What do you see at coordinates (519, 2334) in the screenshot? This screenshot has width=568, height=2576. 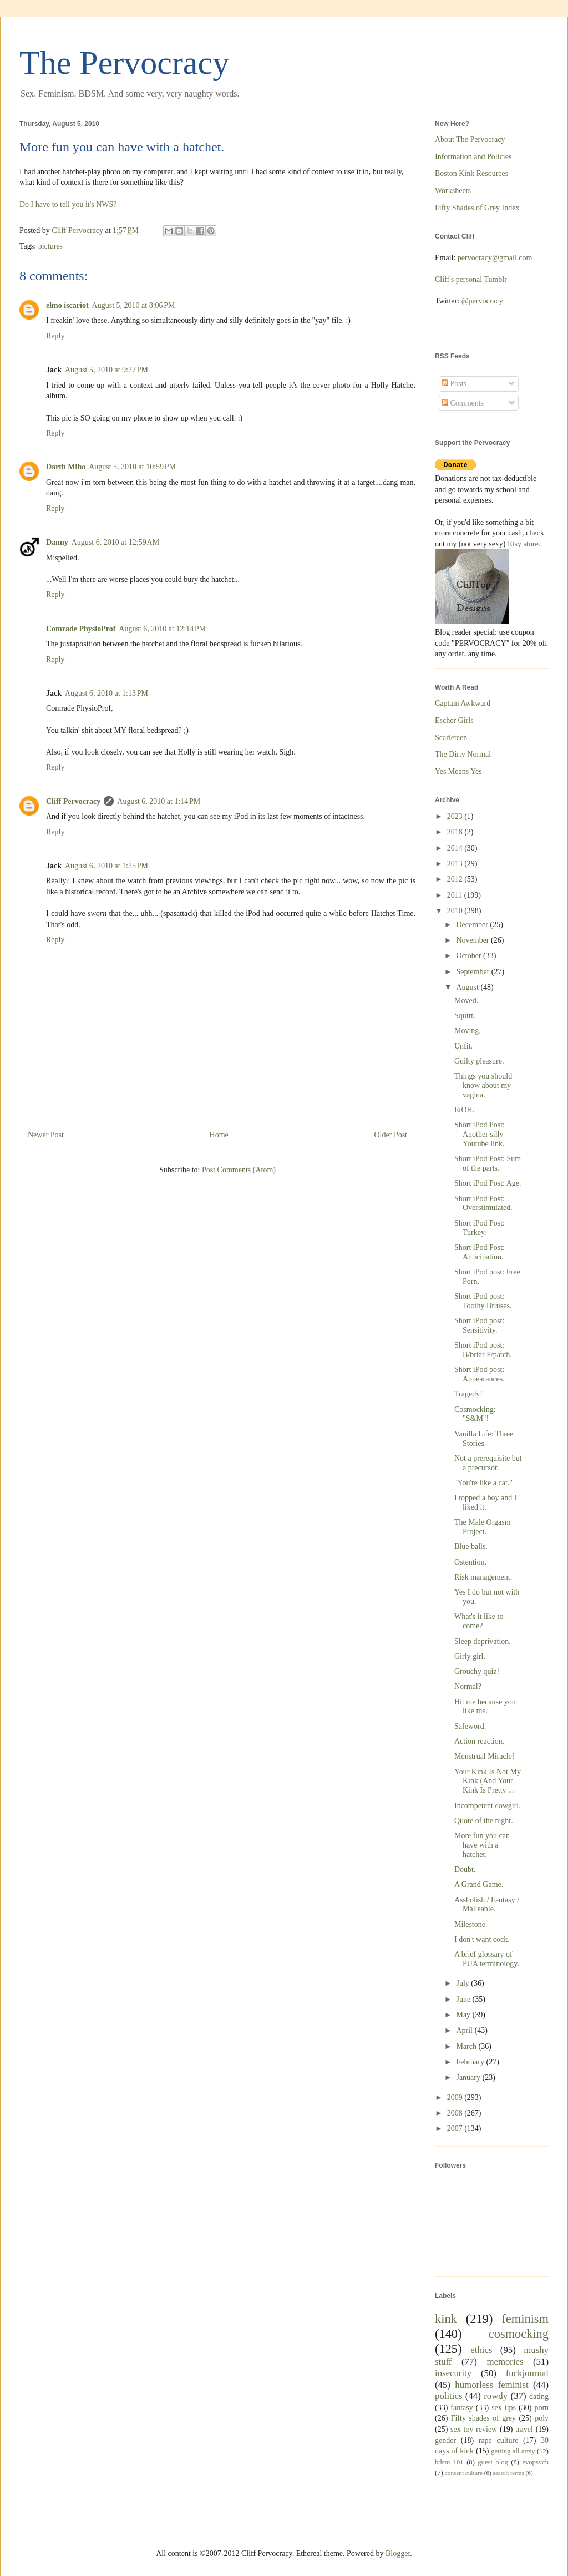 I see `cosmocking` at bounding box center [519, 2334].